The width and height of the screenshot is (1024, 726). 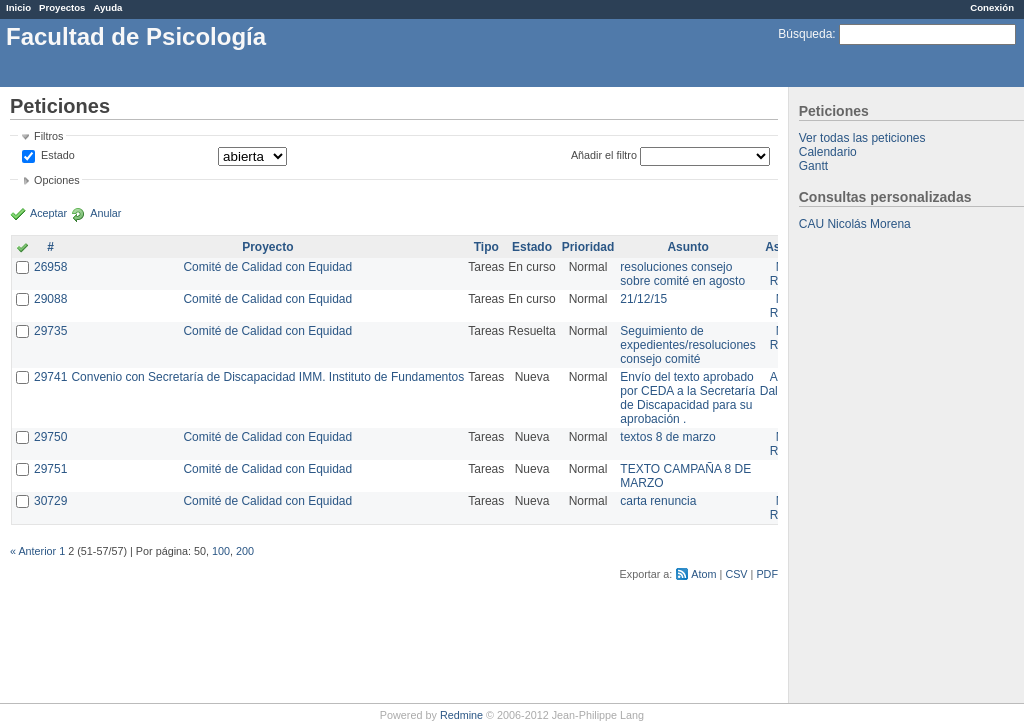 What do you see at coordinates (50, 267) in the screenshot?
I see `26958` at bounding box center [50, 267].